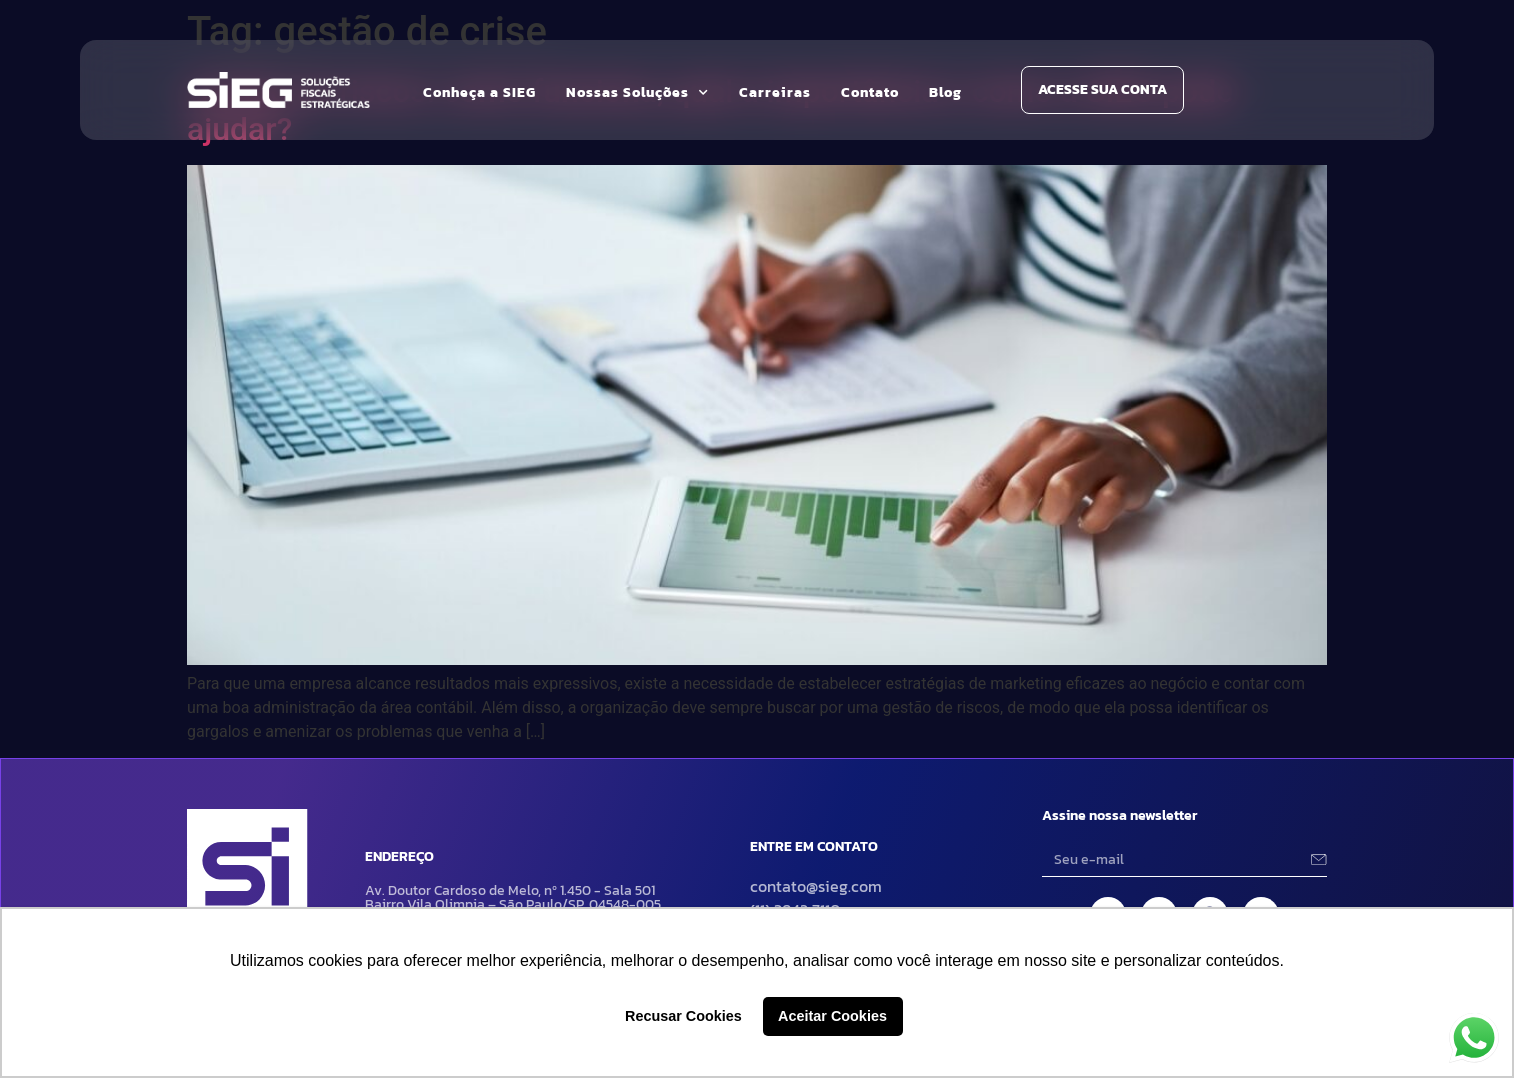  What do you see at coordinates (870, 92) in the screenshot?
I see `Contato` at bounding box center [870, 92].